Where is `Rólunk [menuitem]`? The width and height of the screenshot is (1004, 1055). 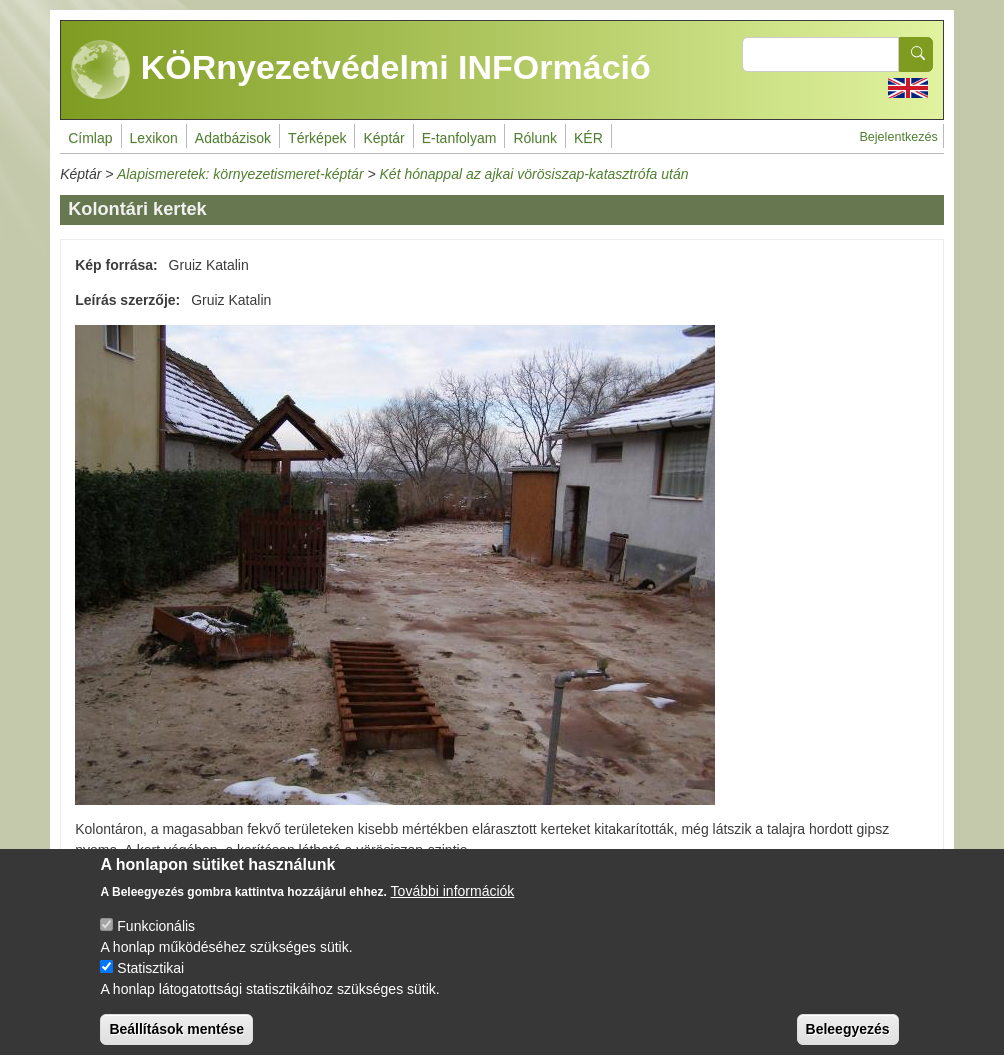
Rólunk [menuitem] is located at coordinates (535, 138).